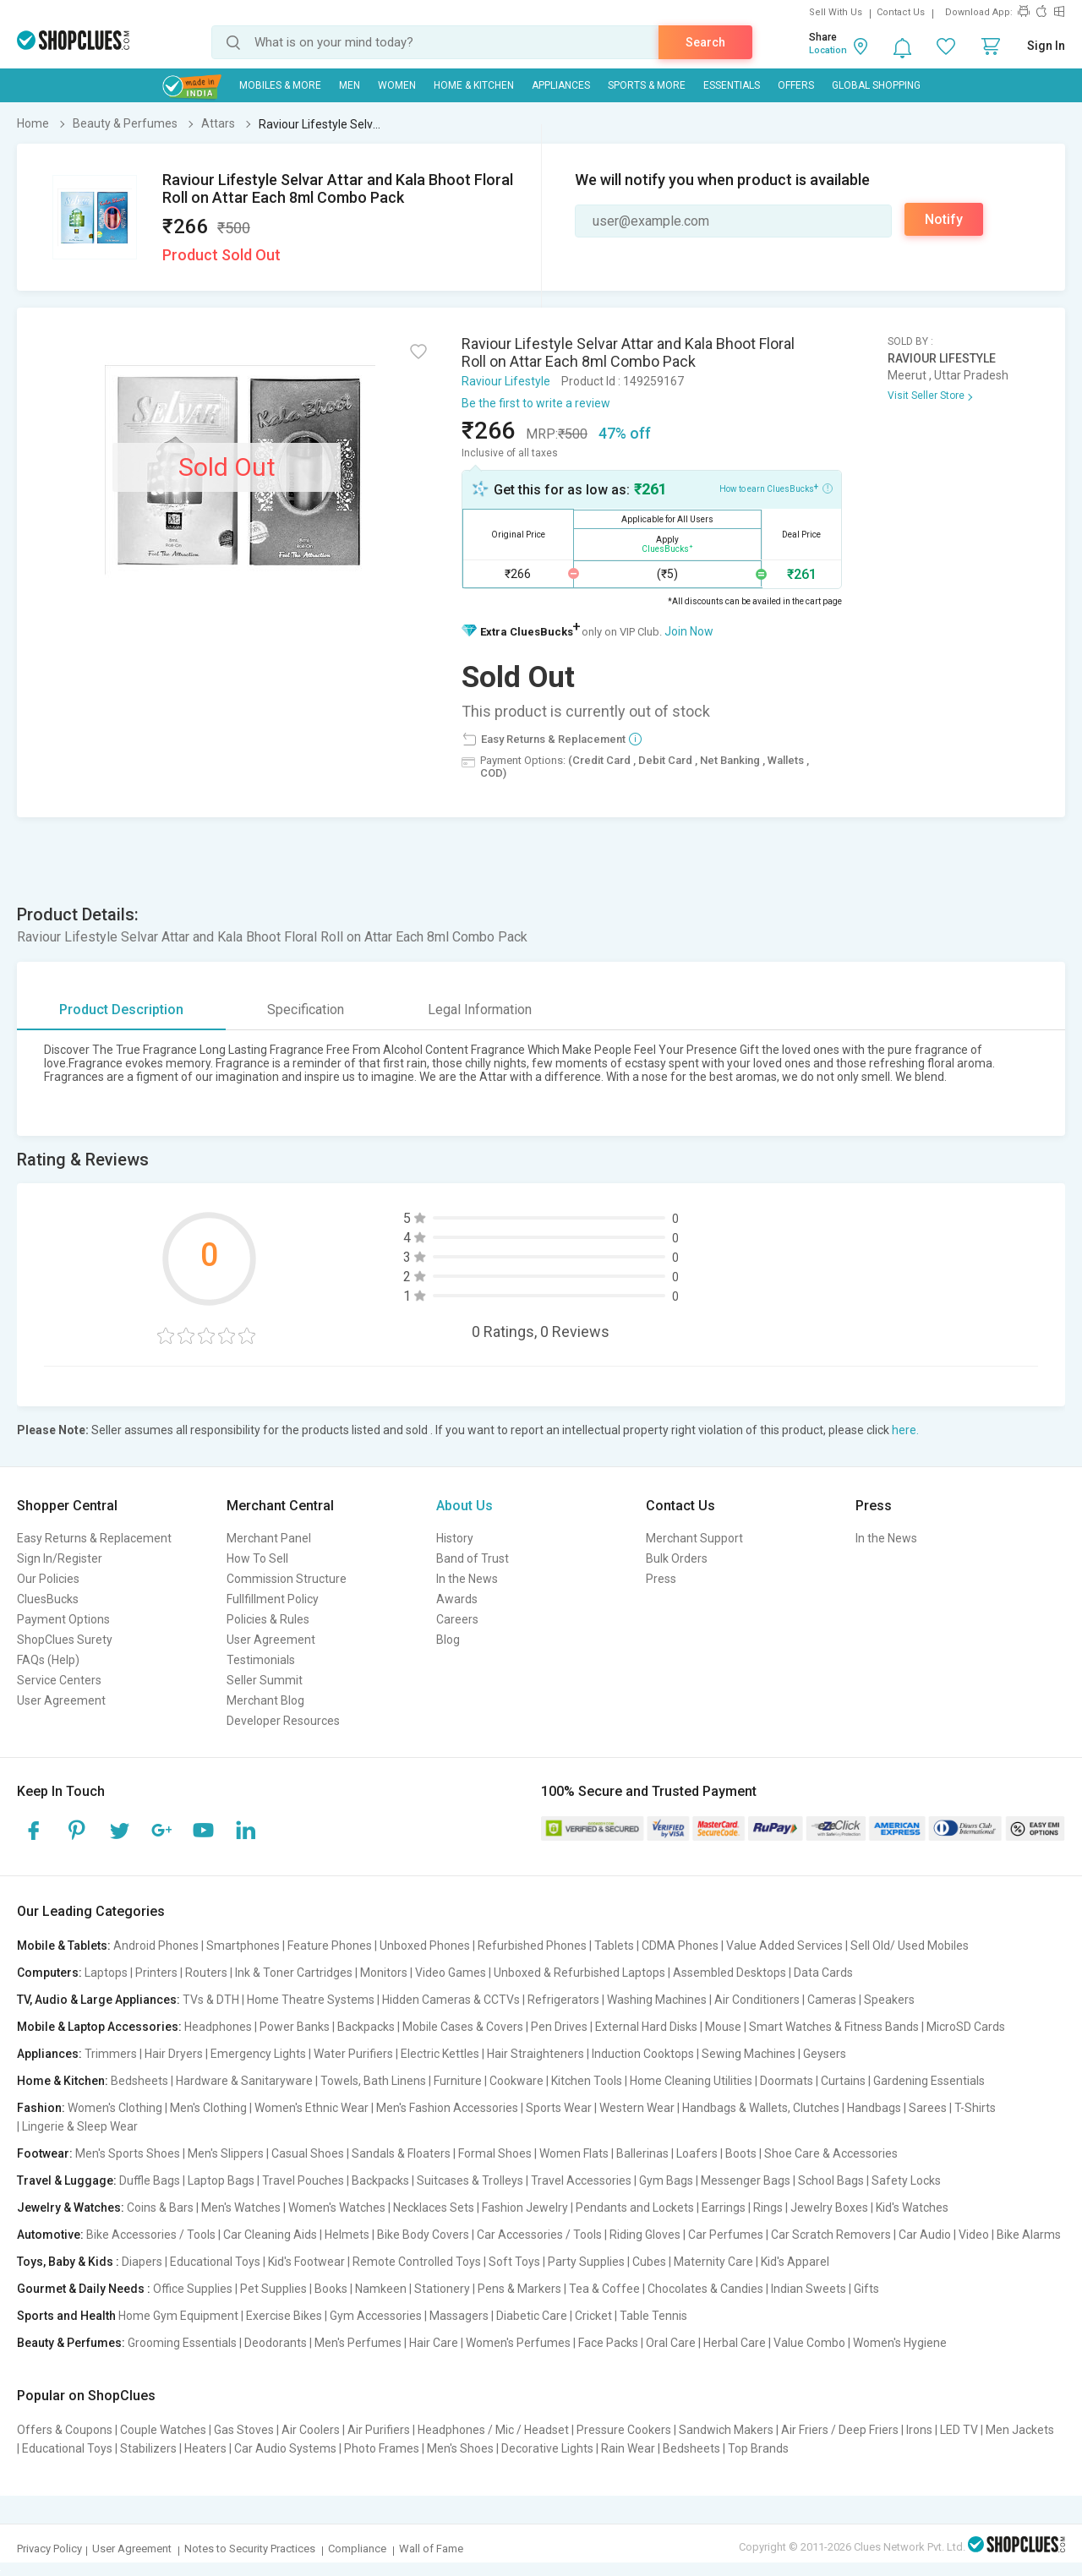 The width and height of the screenshot is (1082, 2576). I want to click on Toys, Baby & Kids :, so click(68, 2261).